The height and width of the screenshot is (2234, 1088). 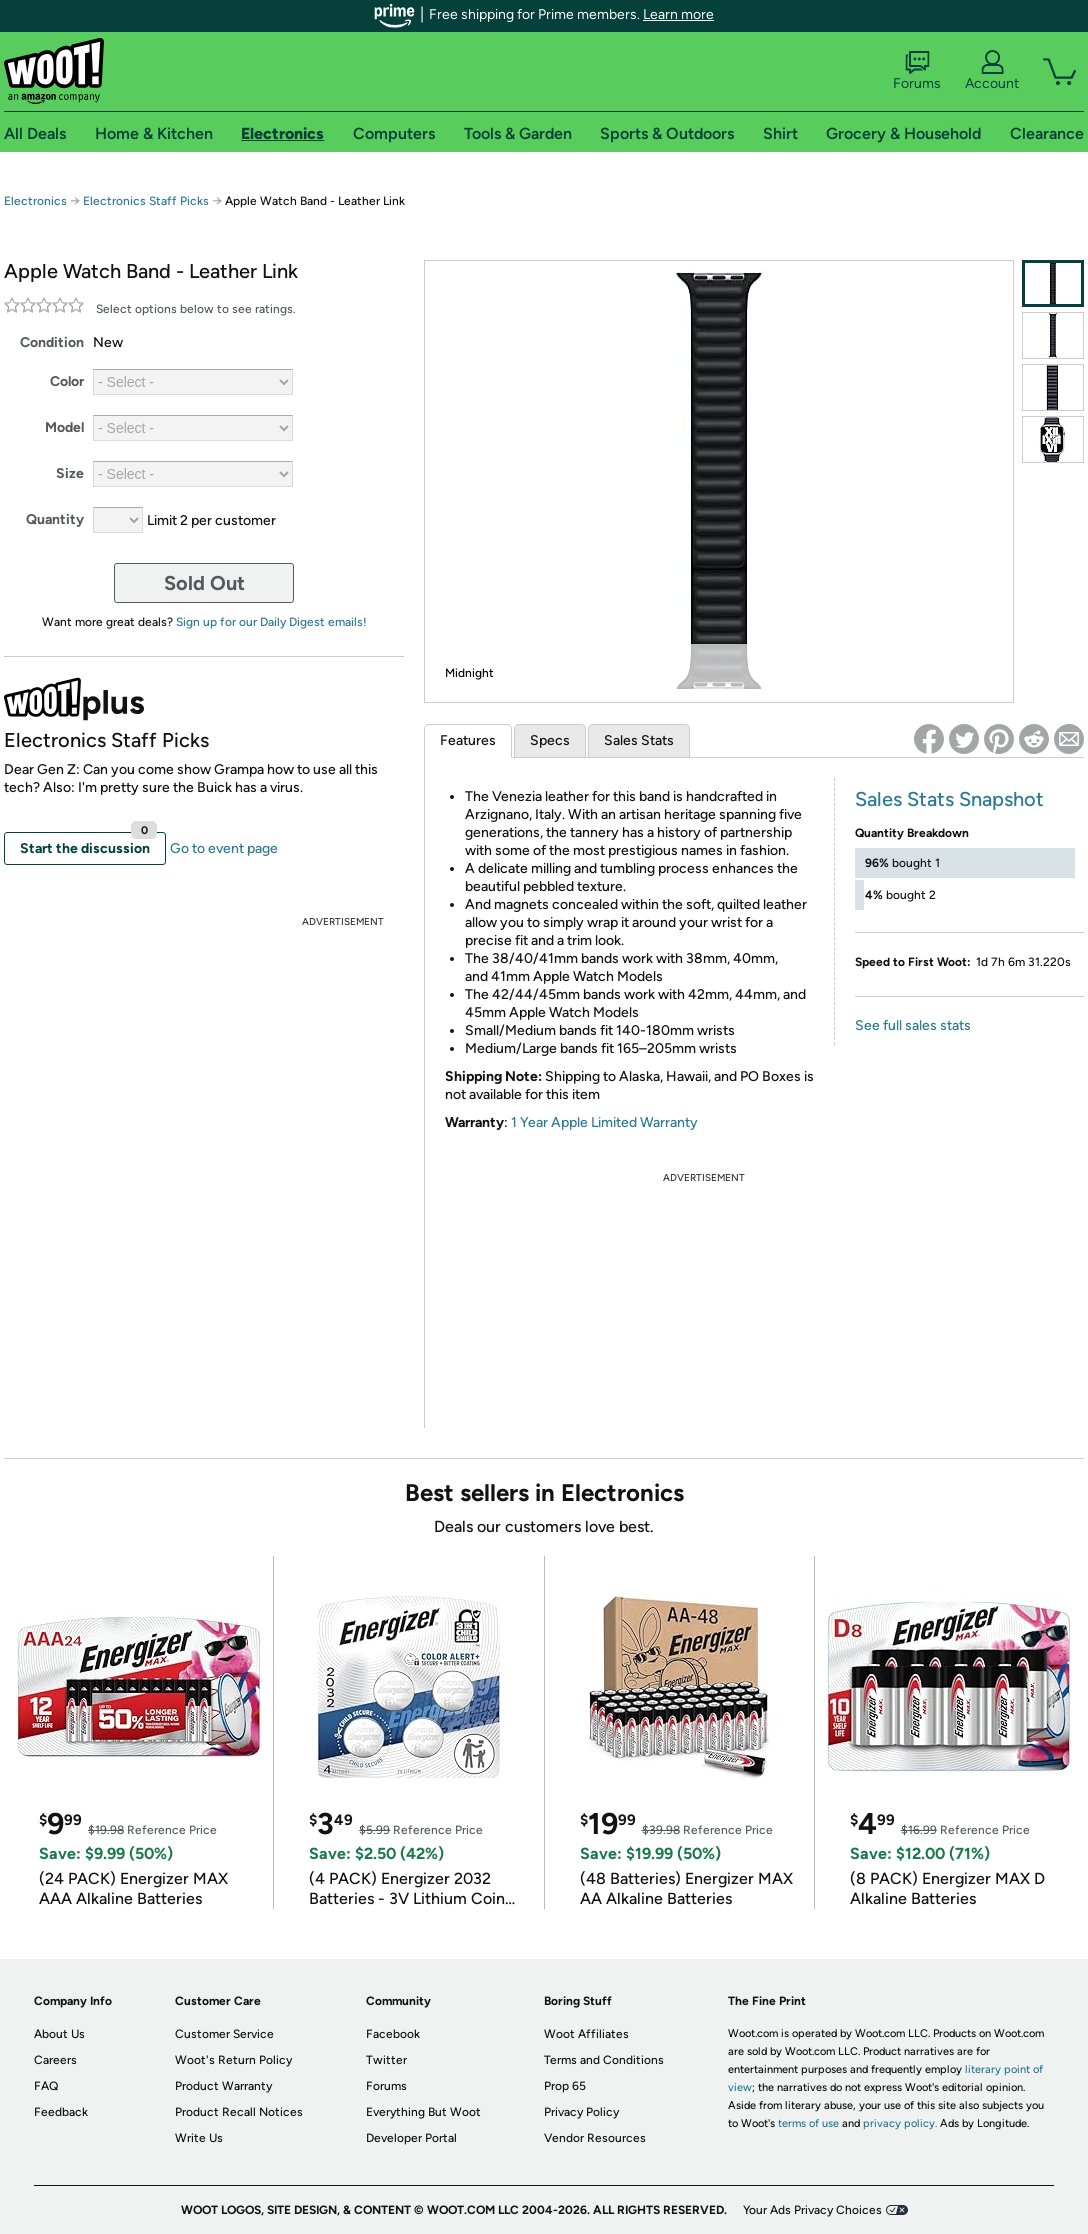 What do you see at coordinates (204, 583) in the screenshot?
I see `Sold Out` at bounding box center [204, 583].